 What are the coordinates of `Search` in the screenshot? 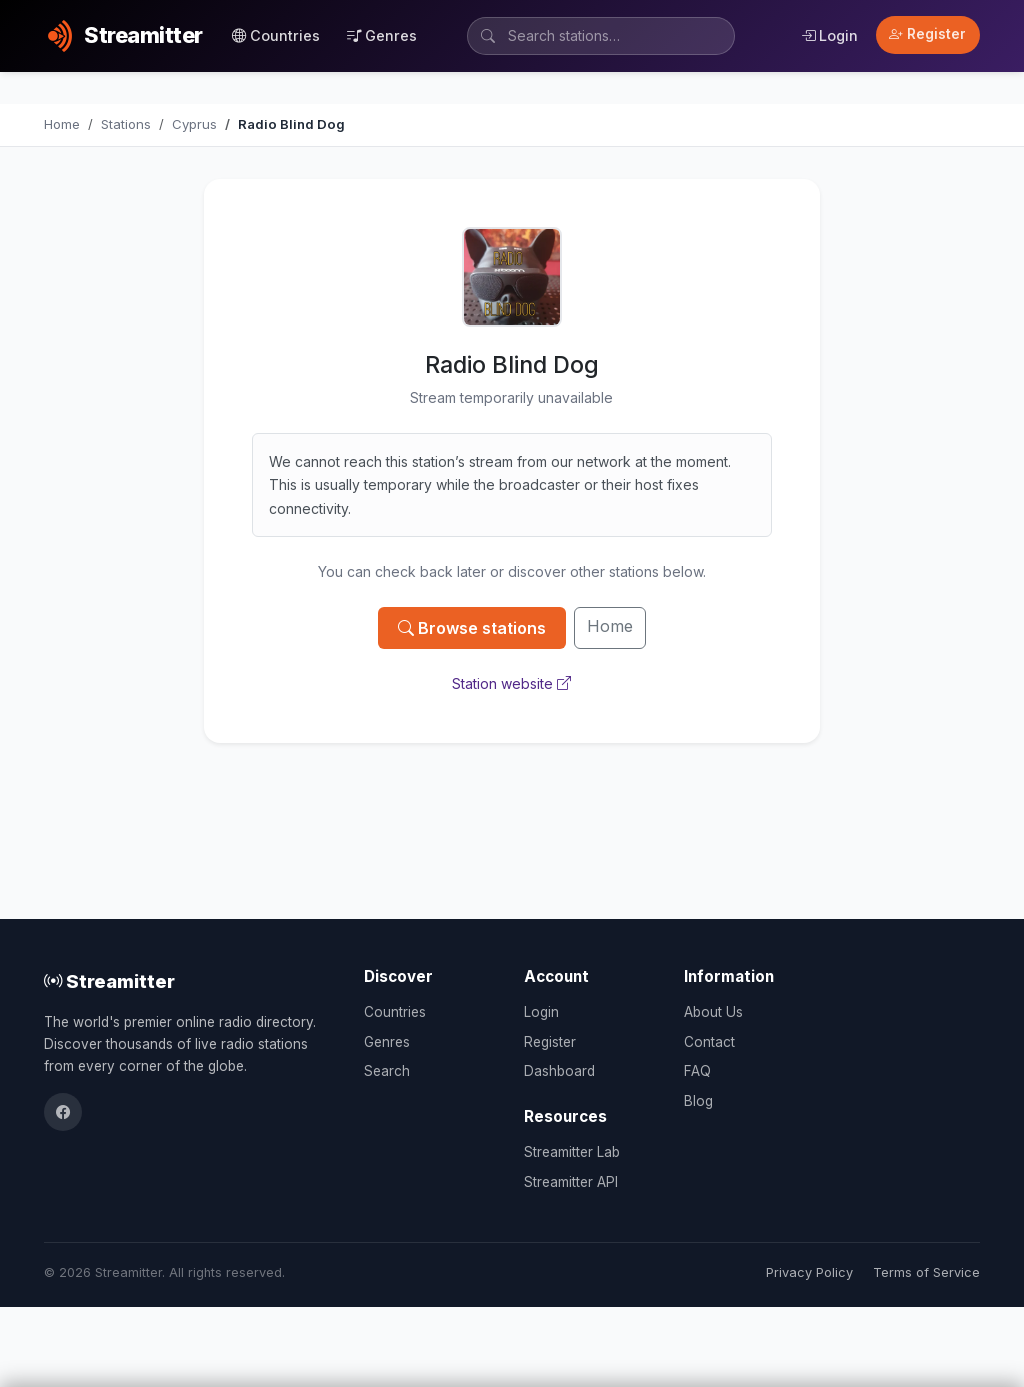 It's located at (387, 1071).